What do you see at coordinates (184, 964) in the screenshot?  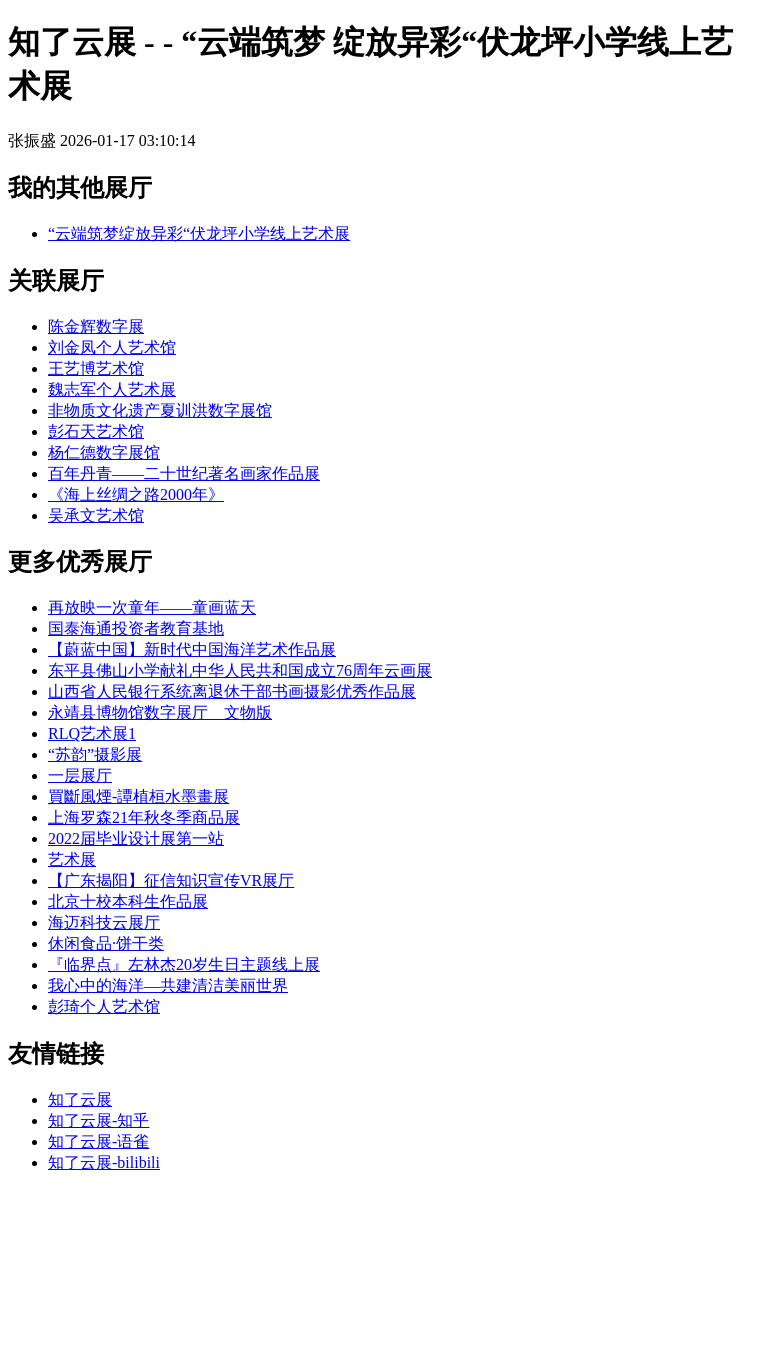 I see `『临界点』左林杰20岁生日主题线上展` at bounding box center [184, 964].